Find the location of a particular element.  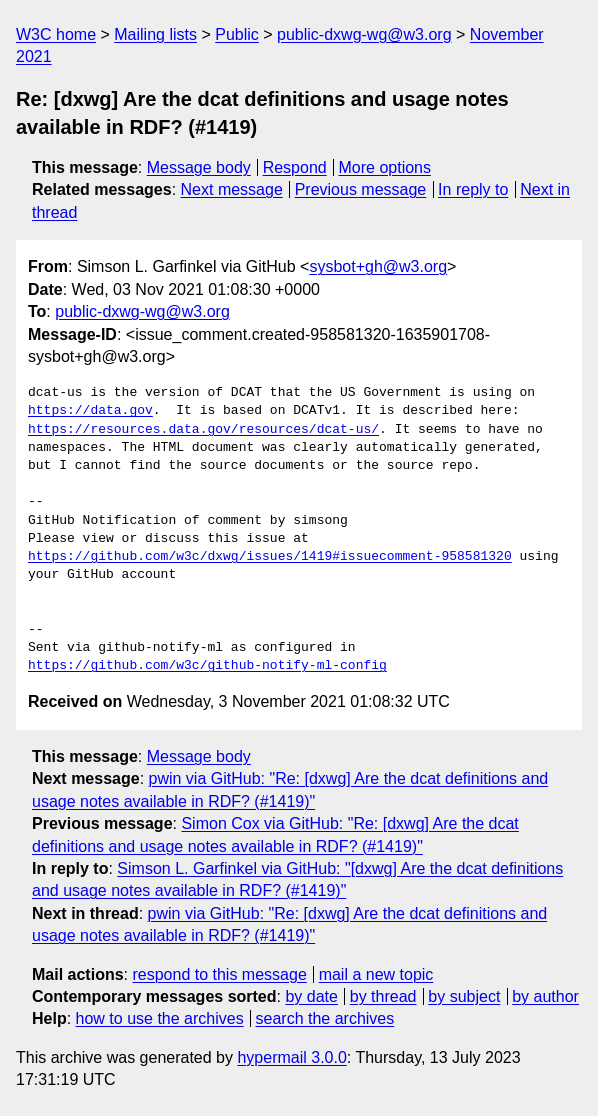

In reply to is located at coordinates (473, 189).